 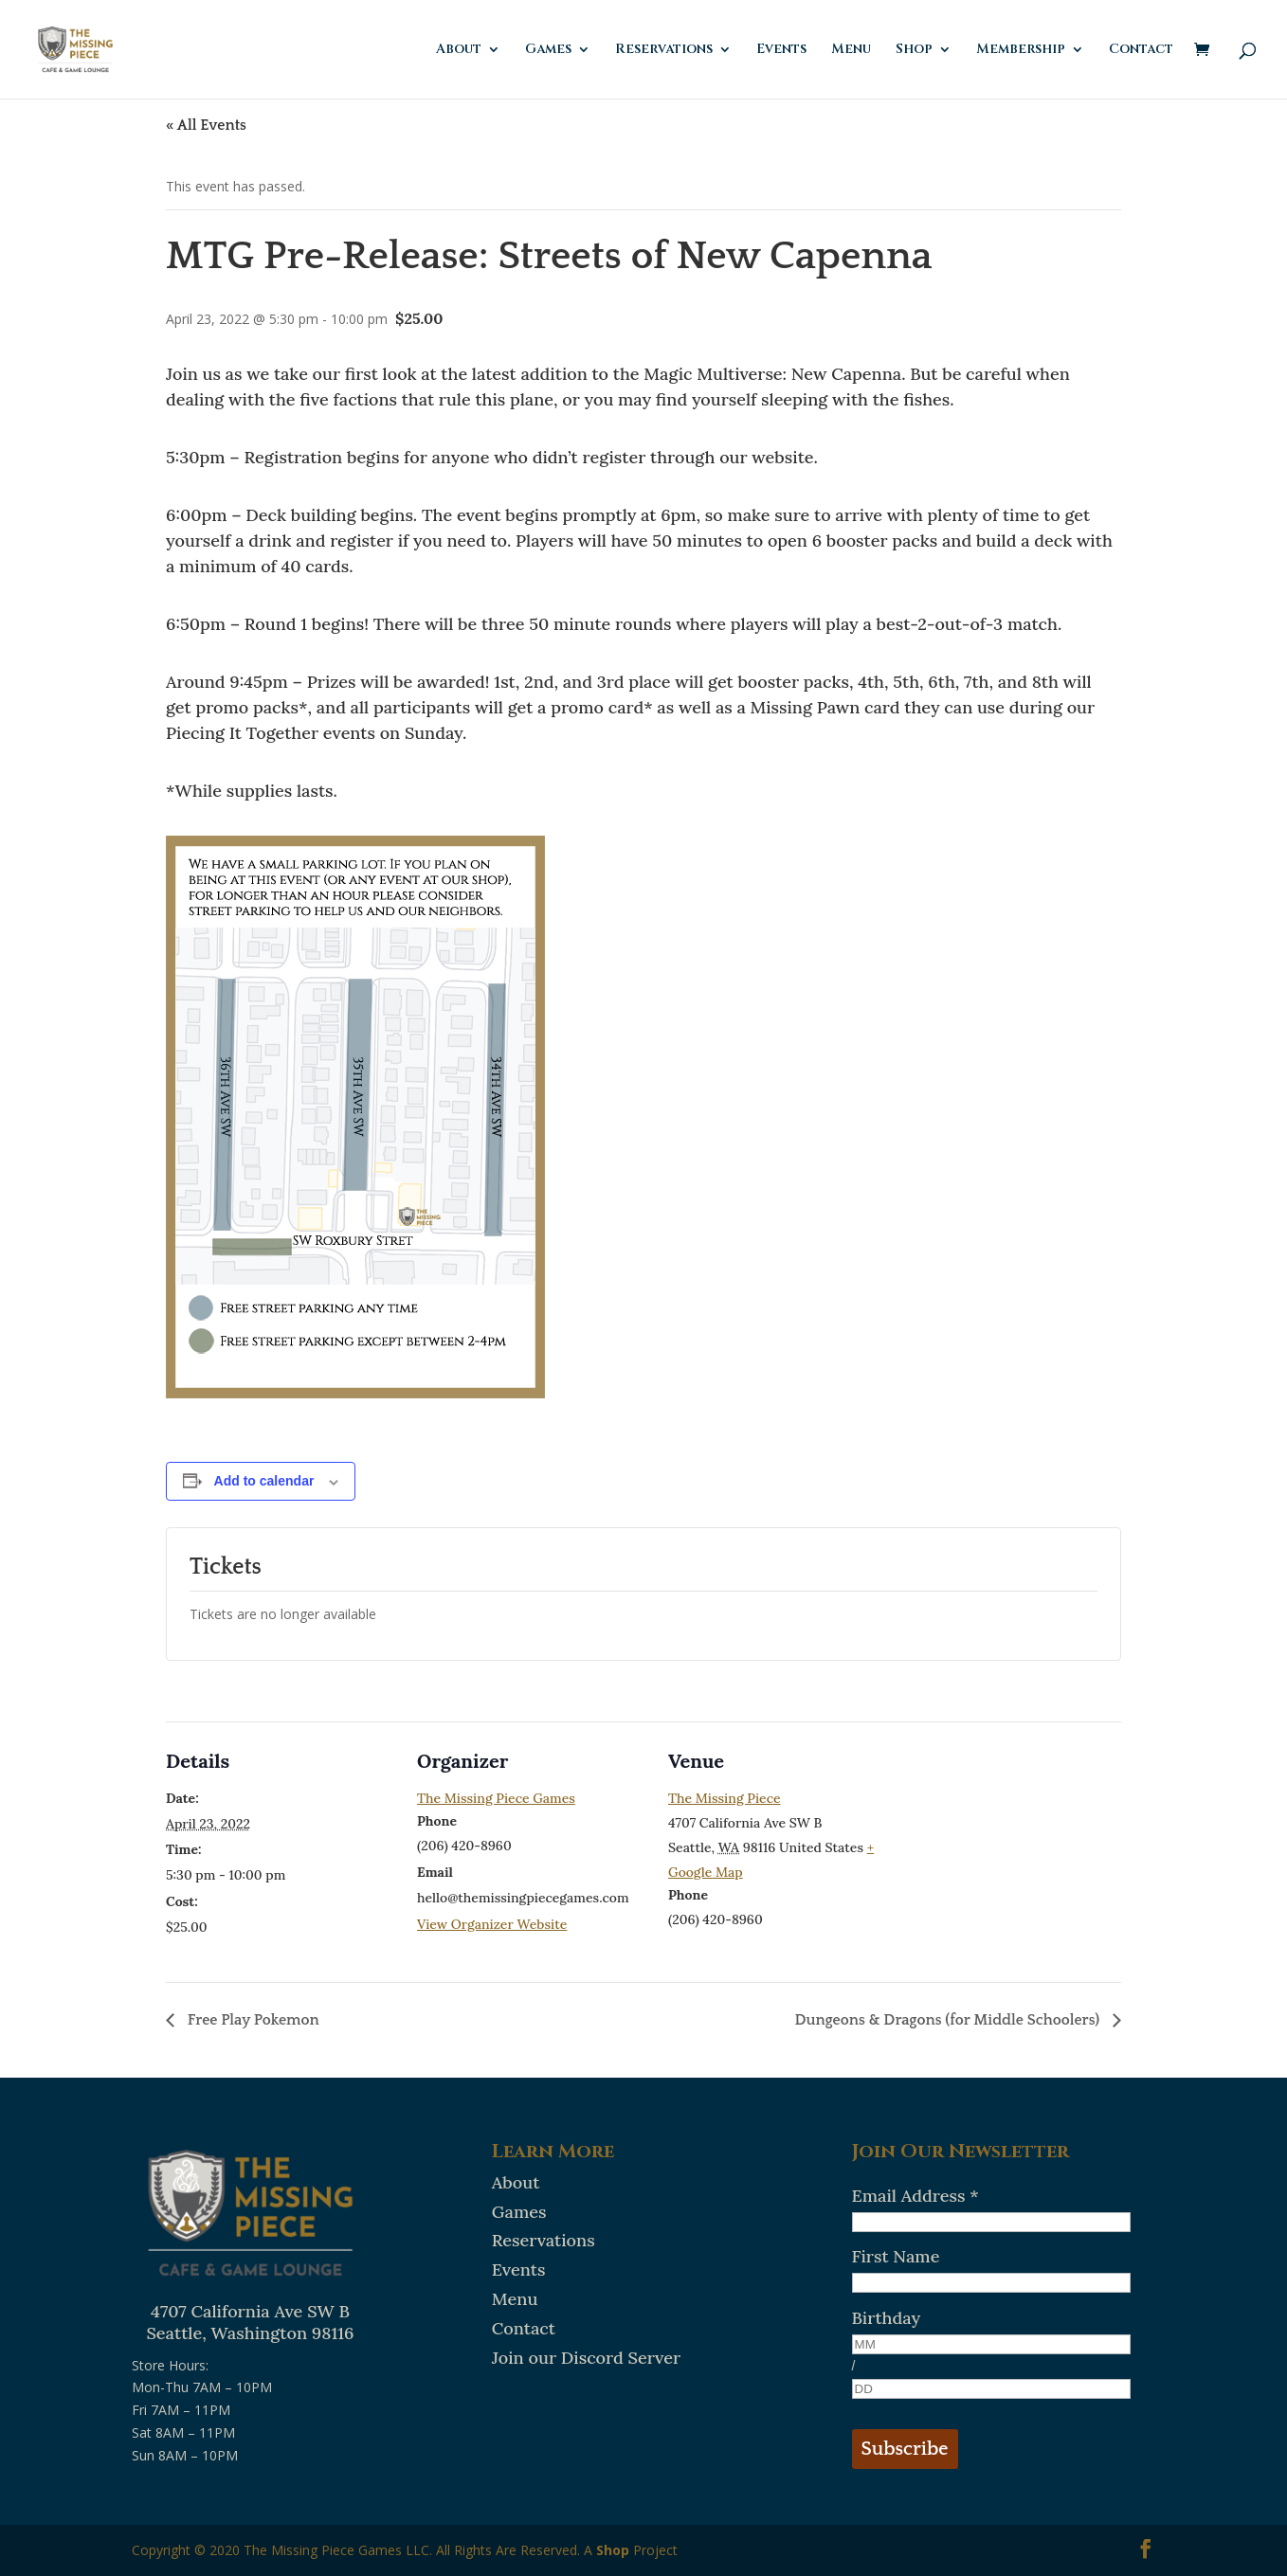 I want to click on Add to calendar [View links to add events to your calendar], so click(x=264, y=1480).